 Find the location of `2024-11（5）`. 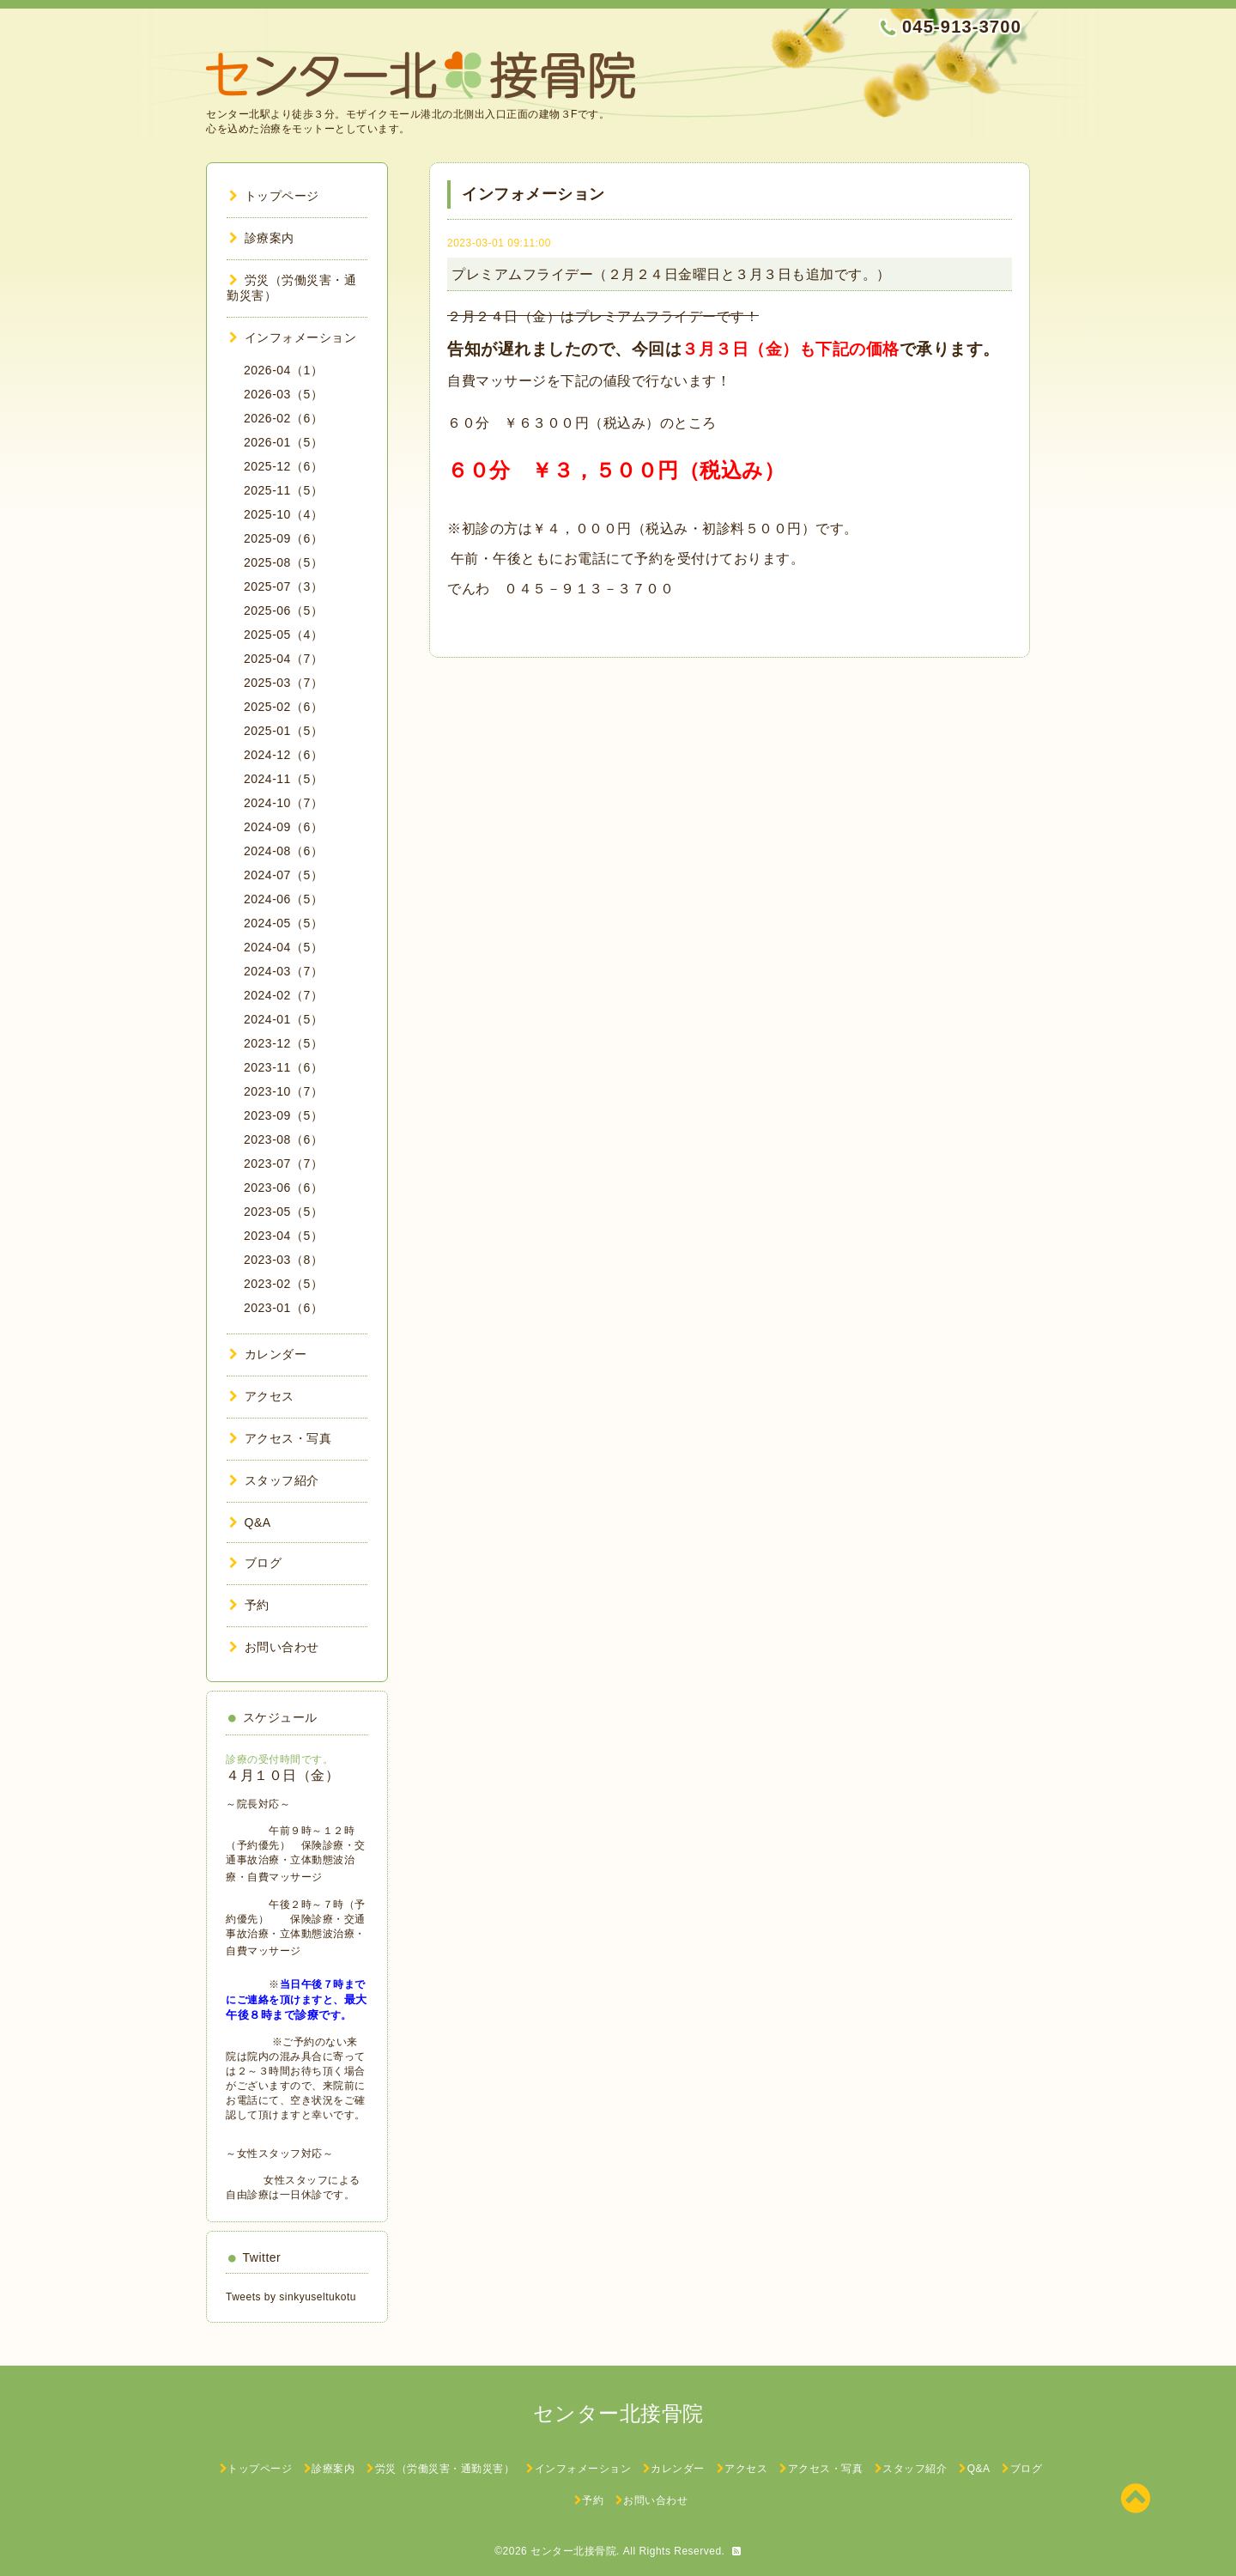

2024-11（5） is located at coordinates (283, 779).